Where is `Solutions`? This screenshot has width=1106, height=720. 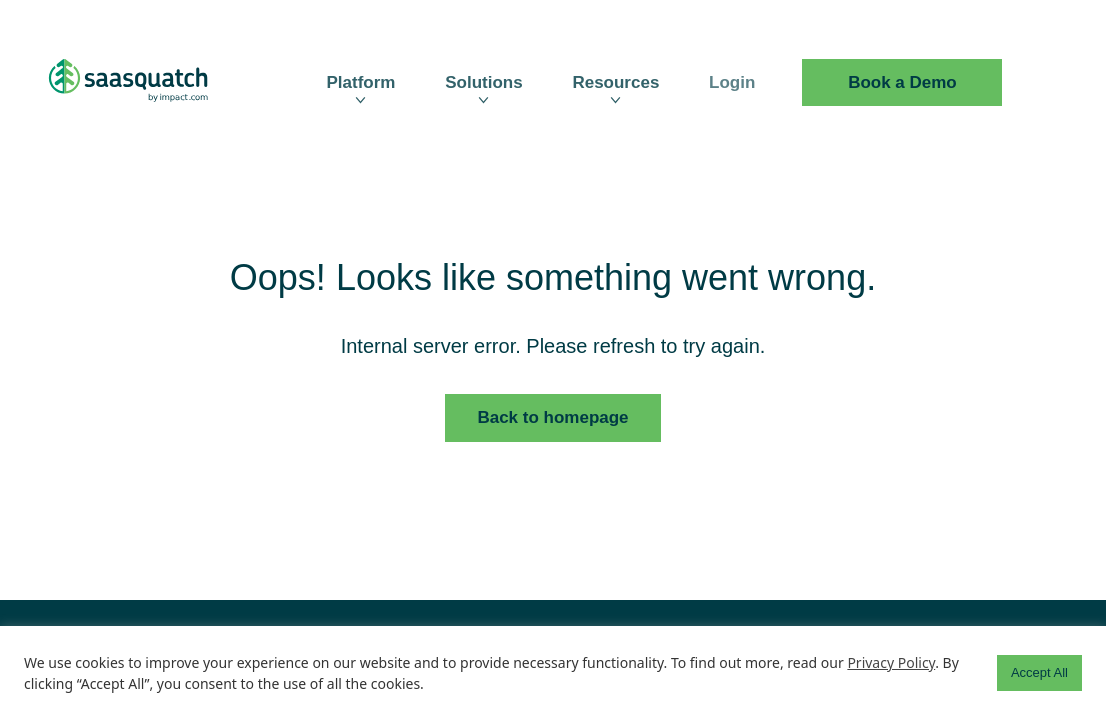
Solutions is located at coordinates (483, 82).